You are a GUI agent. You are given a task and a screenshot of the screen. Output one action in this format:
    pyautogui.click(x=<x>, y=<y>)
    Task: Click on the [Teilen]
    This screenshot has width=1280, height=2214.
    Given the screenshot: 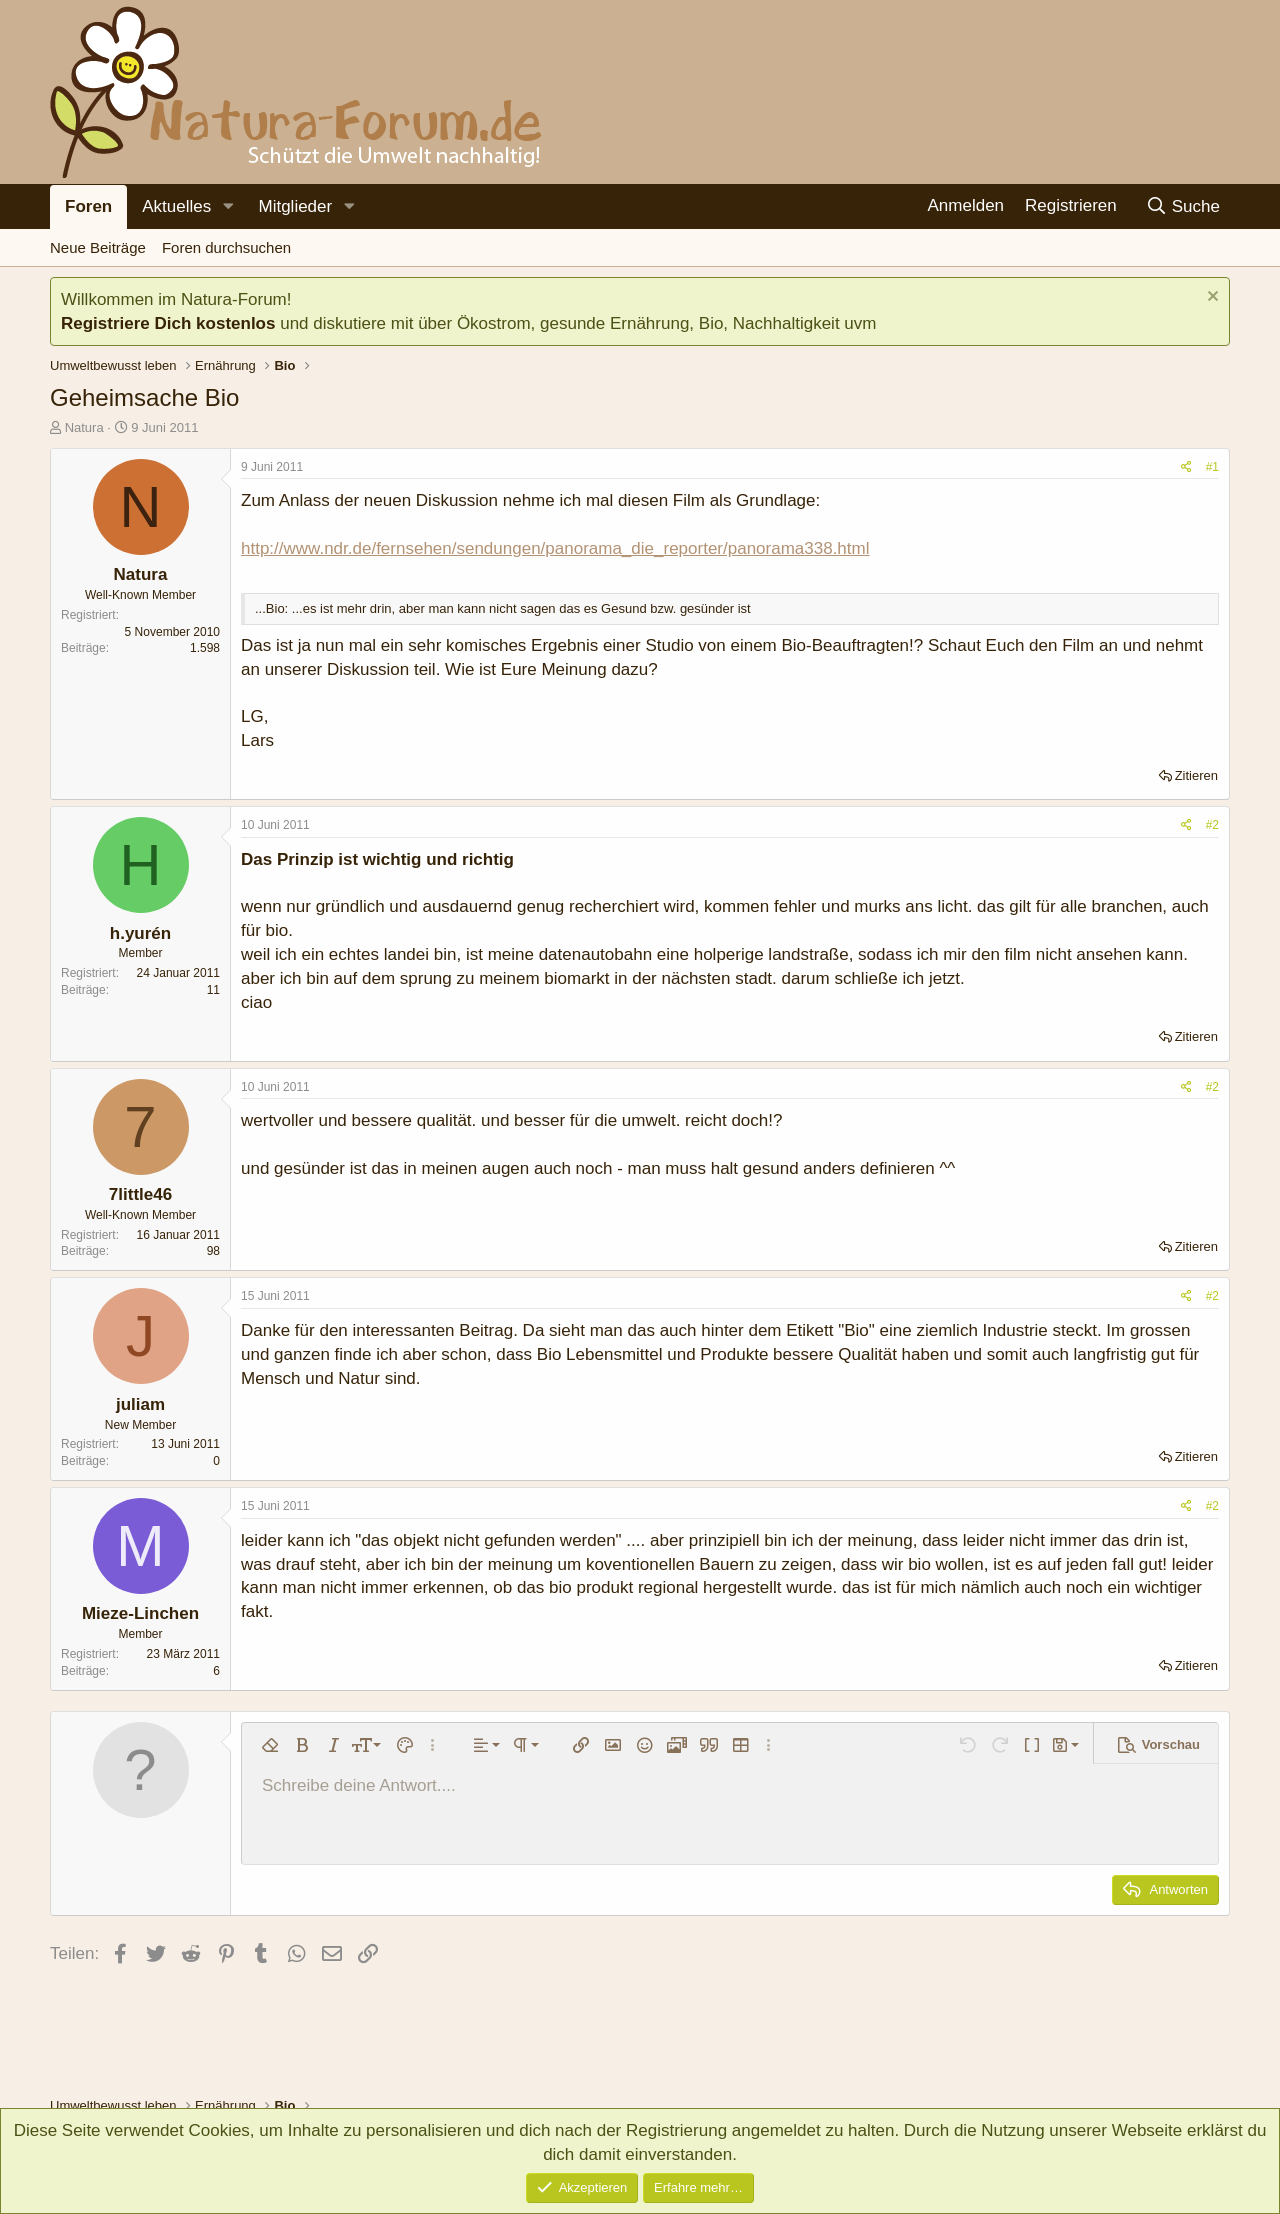 What is the action you would take?
    pyautogui.click(x=1186, y=467)
    